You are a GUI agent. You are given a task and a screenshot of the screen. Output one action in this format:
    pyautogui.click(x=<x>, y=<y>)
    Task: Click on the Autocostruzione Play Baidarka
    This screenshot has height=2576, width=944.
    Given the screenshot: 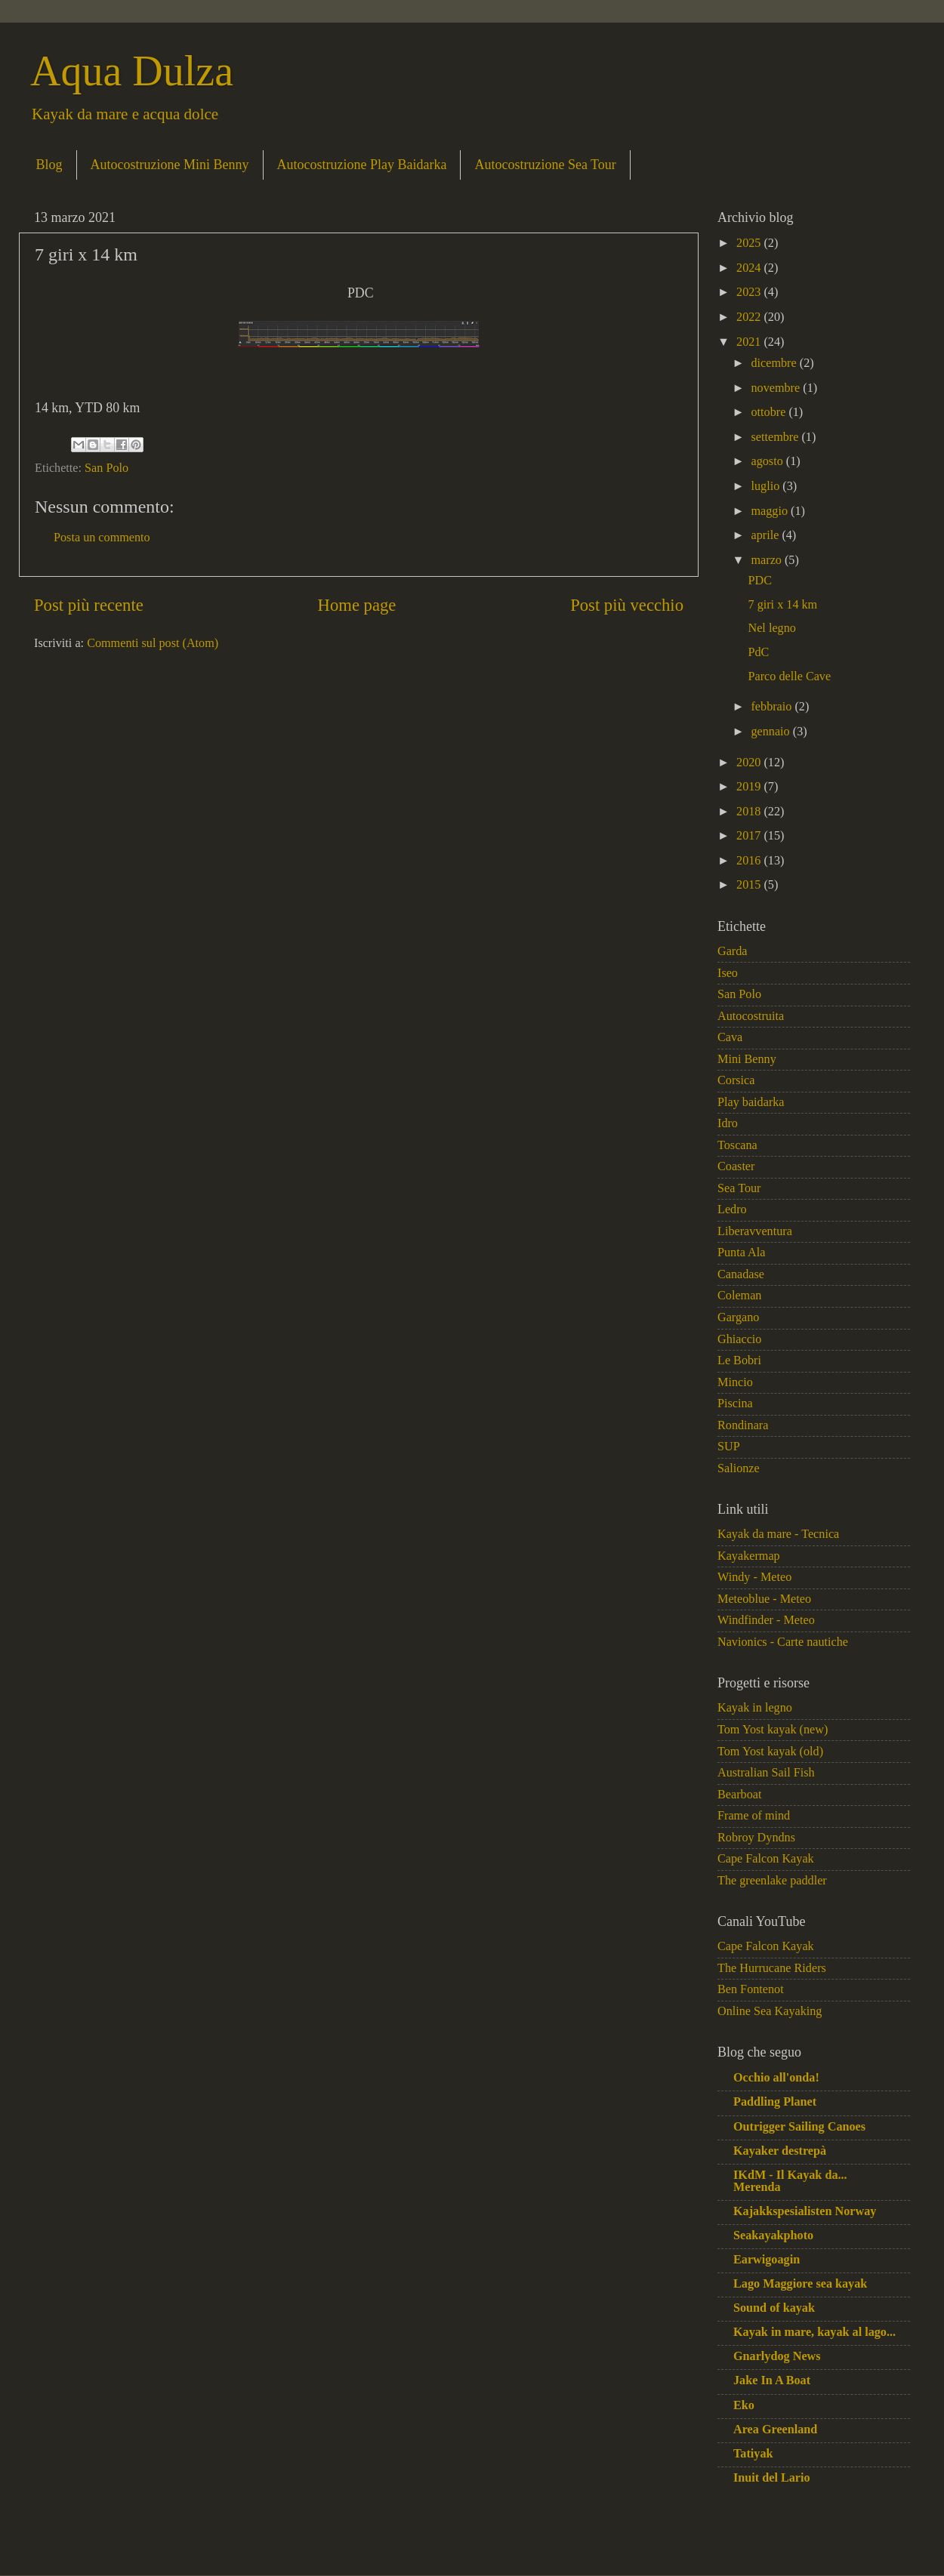 What is the action you would take?
    pyautogui.click(x=362, y=164)
    